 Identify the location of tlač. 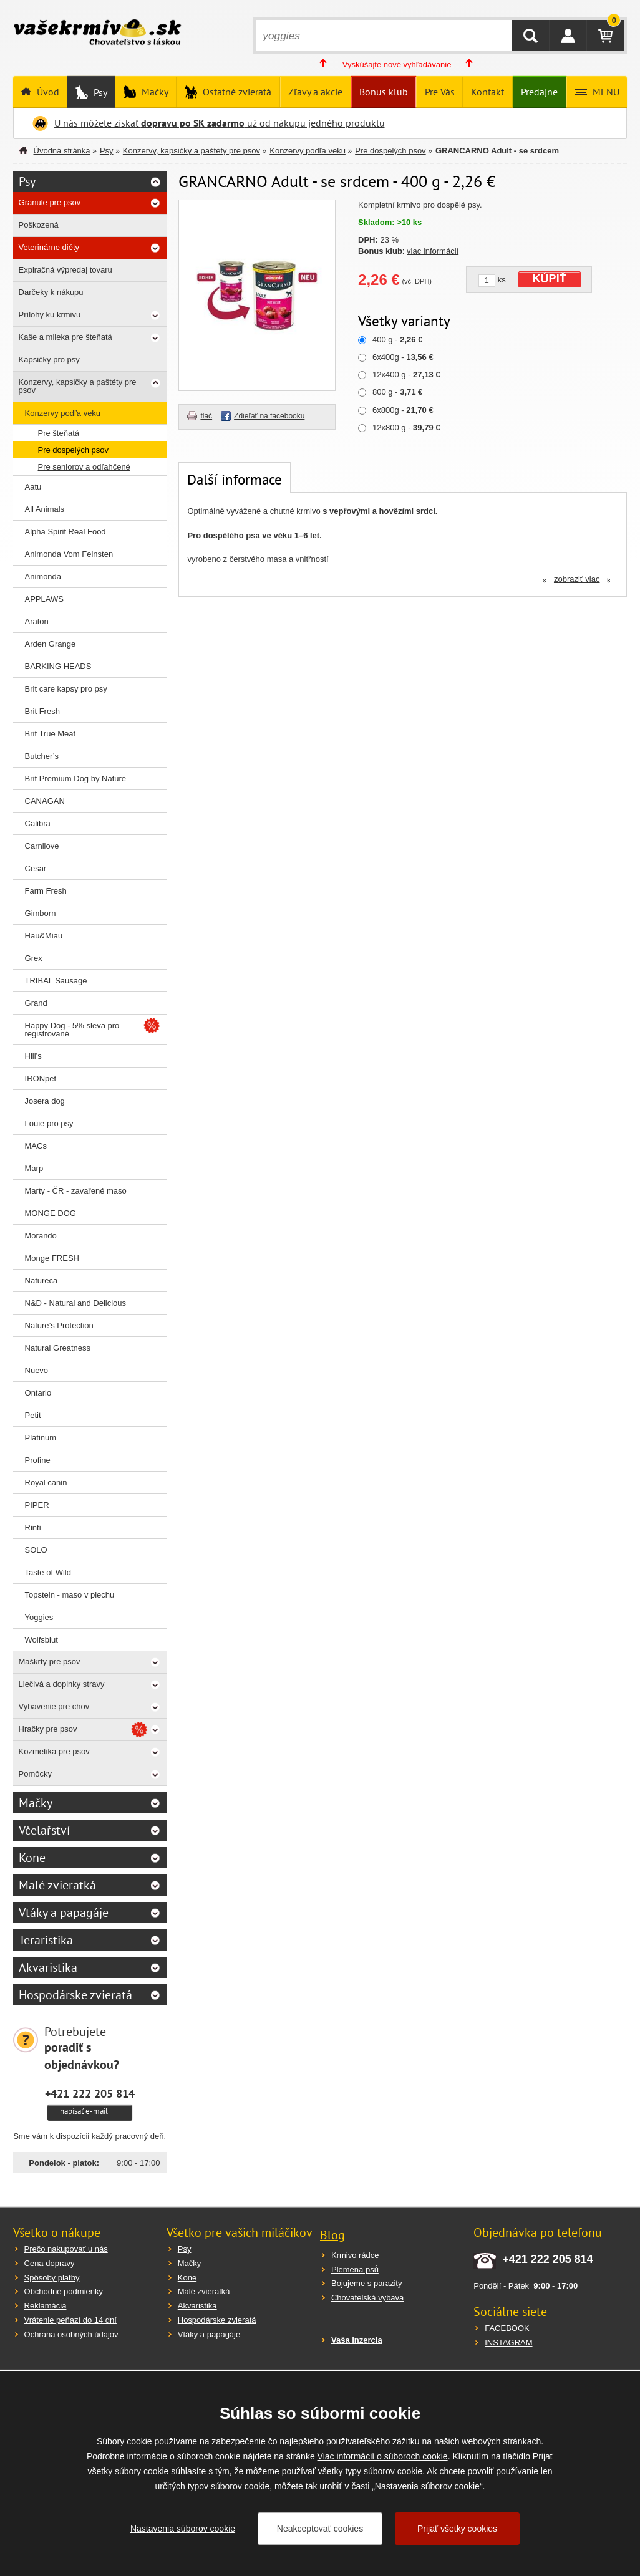
(206, 416).